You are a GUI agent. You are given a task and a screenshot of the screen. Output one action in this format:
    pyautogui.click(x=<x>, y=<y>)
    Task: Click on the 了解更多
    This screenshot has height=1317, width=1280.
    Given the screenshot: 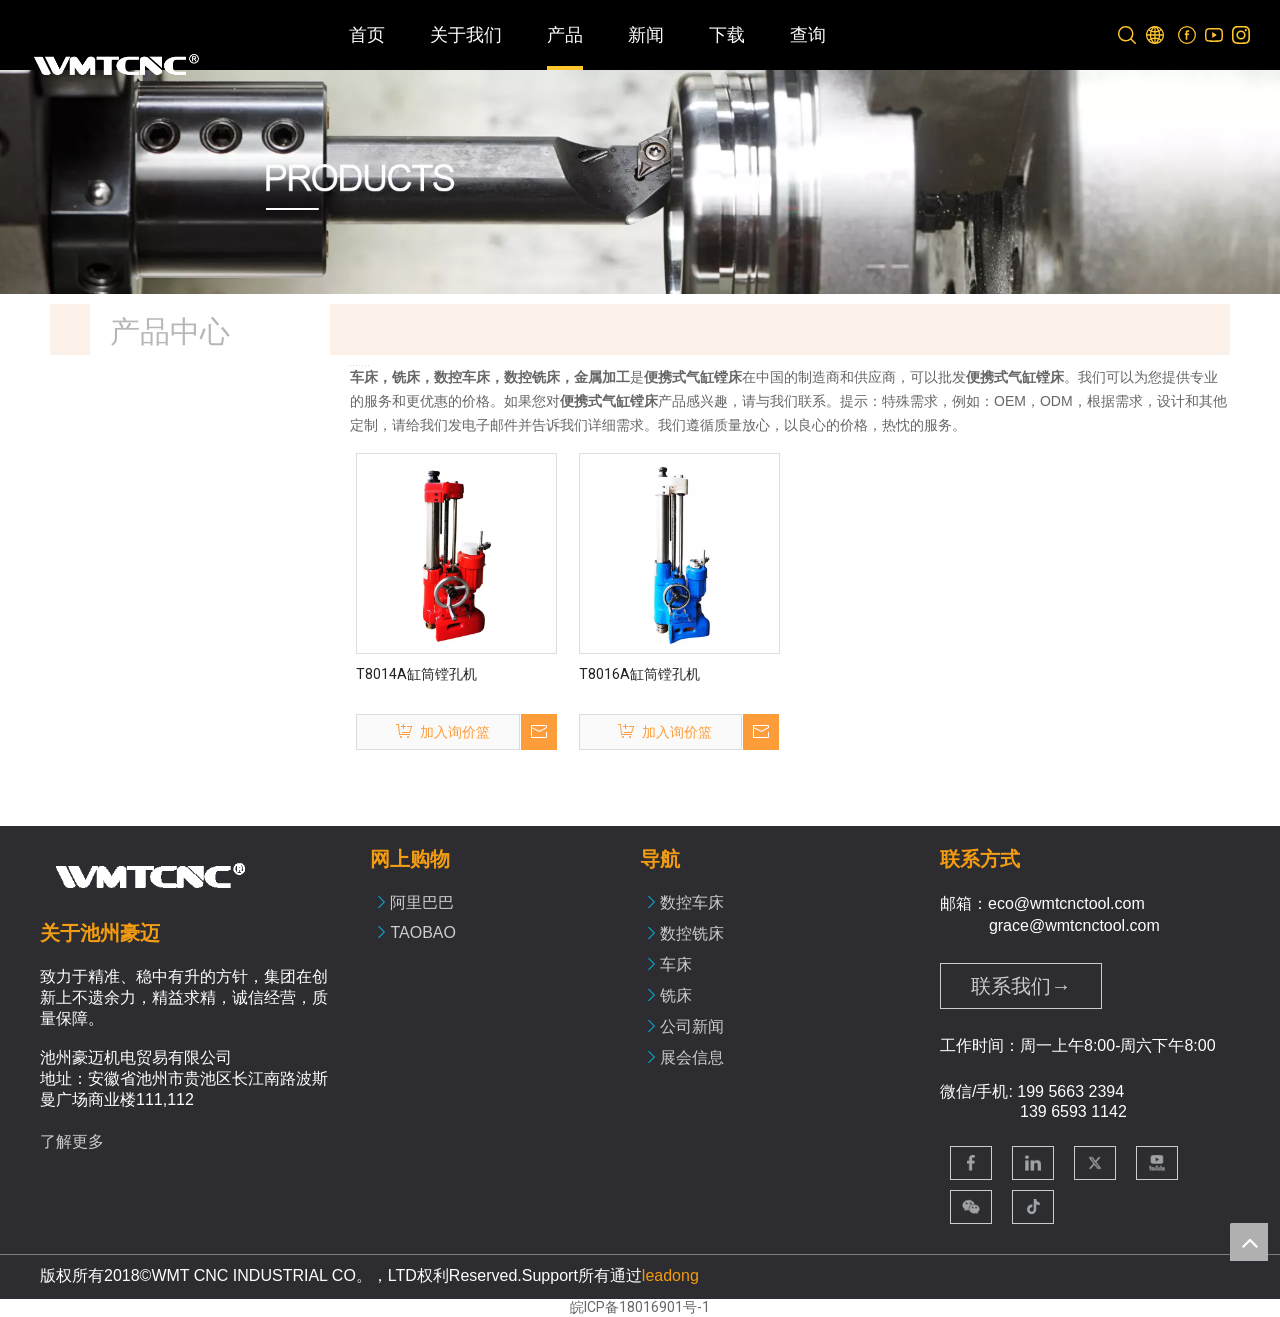 What is the action you would take?
    pyautogui.click(x=72, y=1141)
    